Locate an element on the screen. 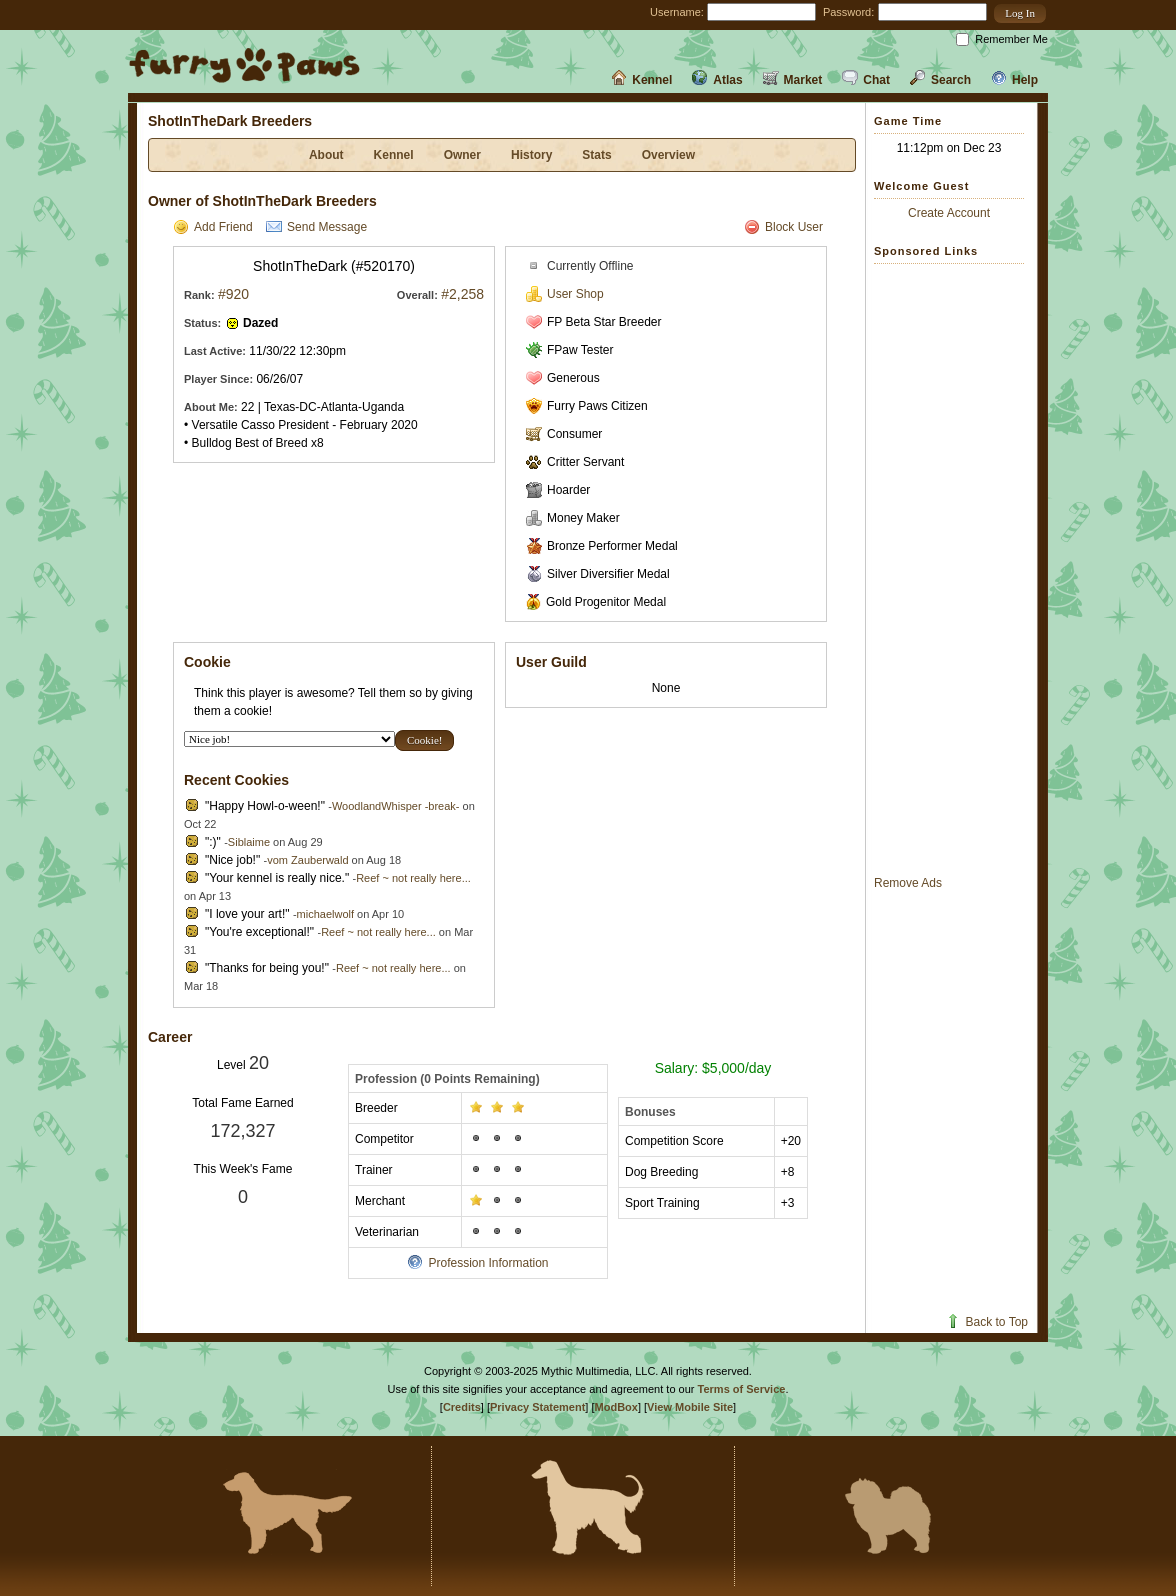 The height and width of the screenshot is (1596, 1176). Back to Top is located at coordinates (986, 1322).